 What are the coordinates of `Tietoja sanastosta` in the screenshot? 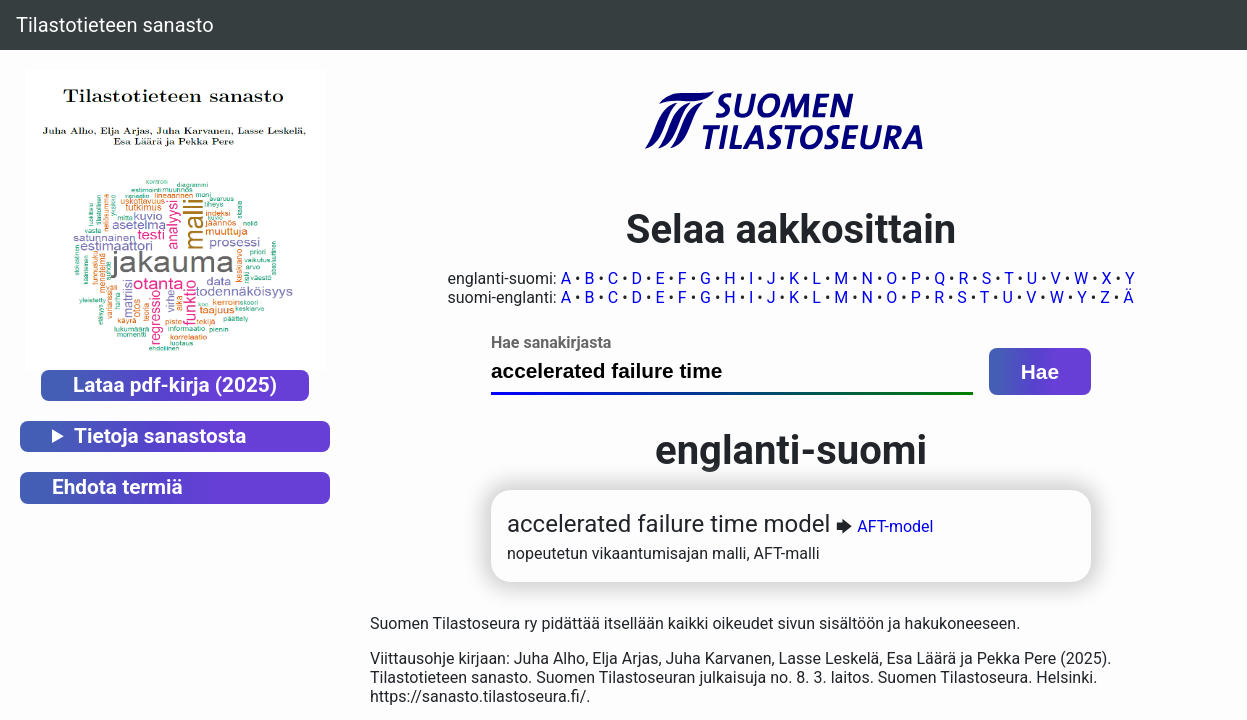 It's located at (160, 436).